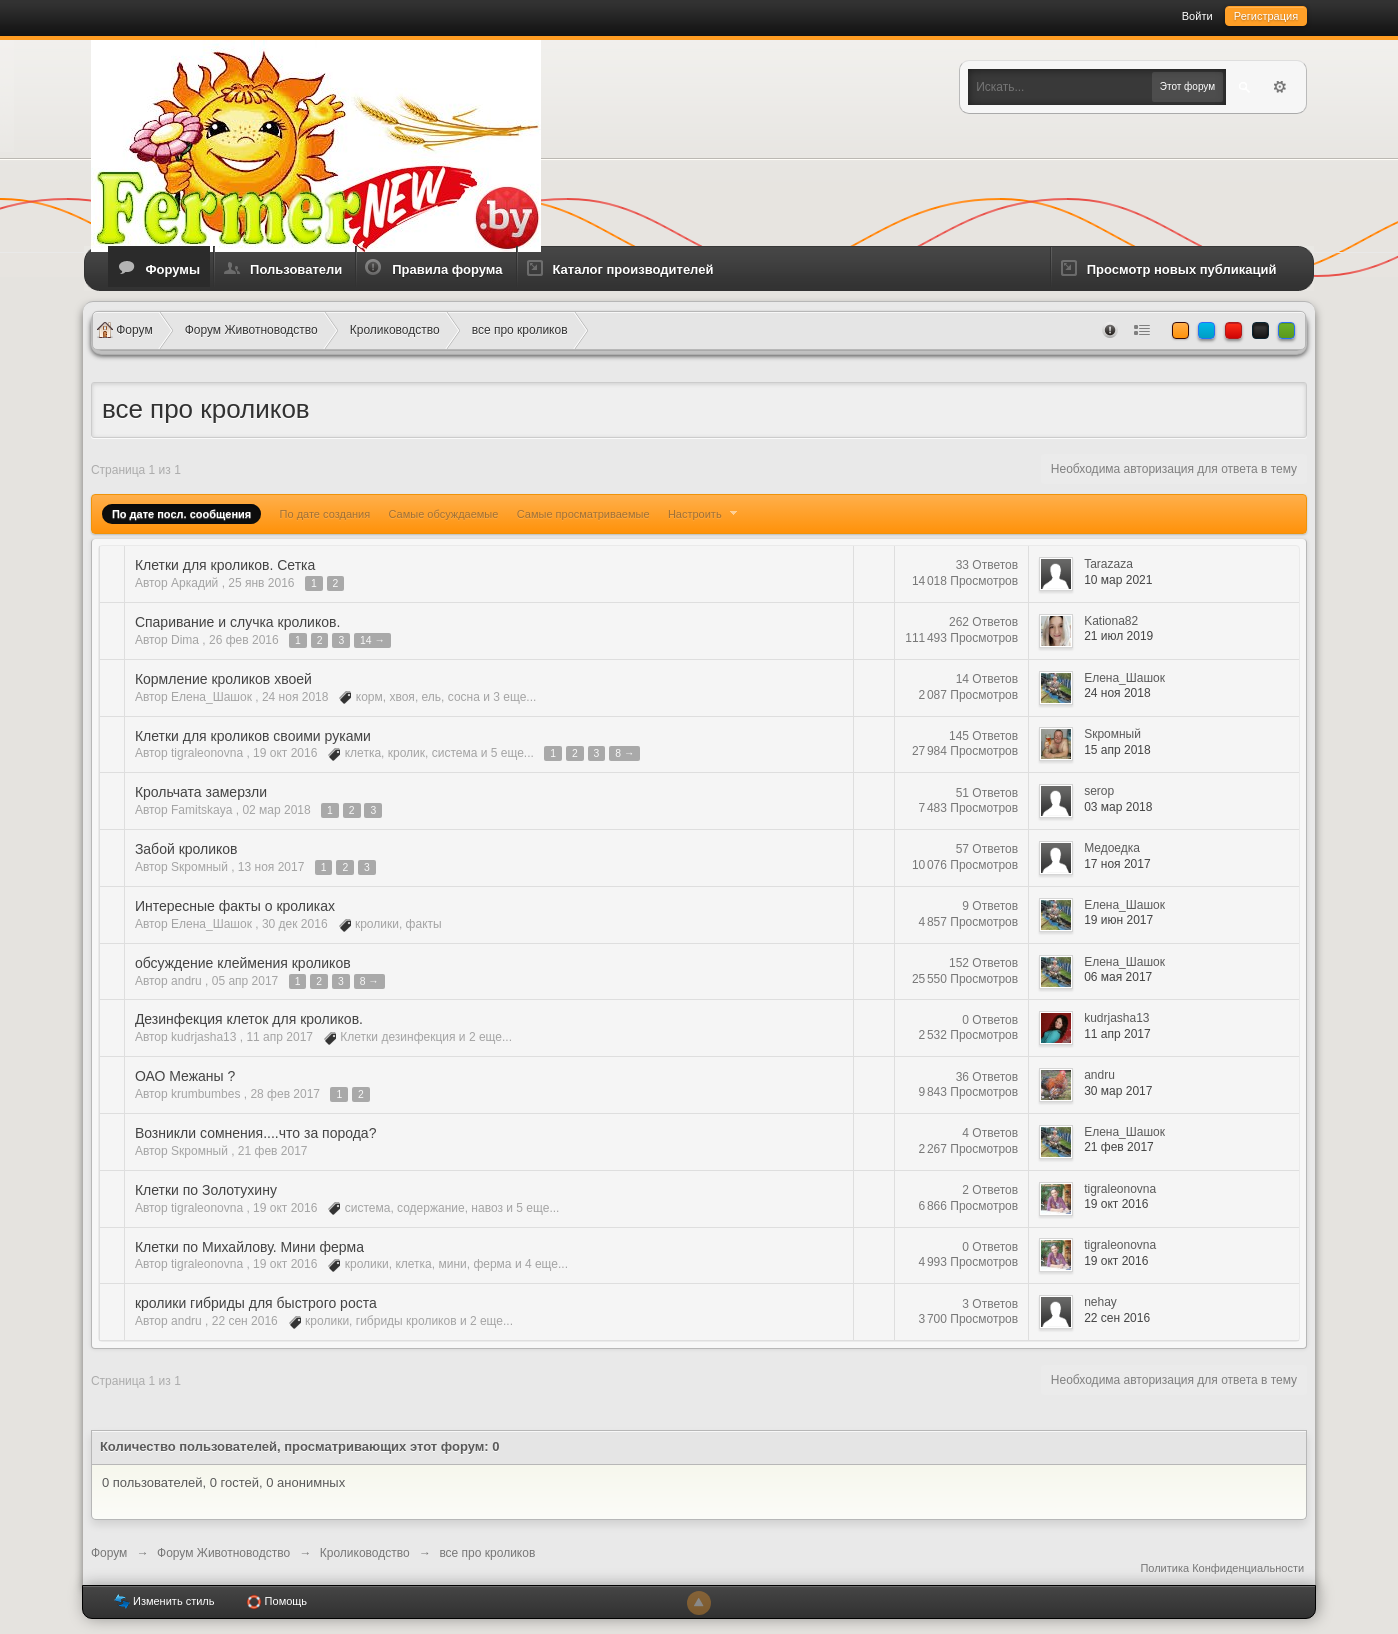 The image size is (1398, 1634). What do you see at coordinates (633, 269) in the screenshot?
I see `Каталог производителей` at bounding box center [633, 269].